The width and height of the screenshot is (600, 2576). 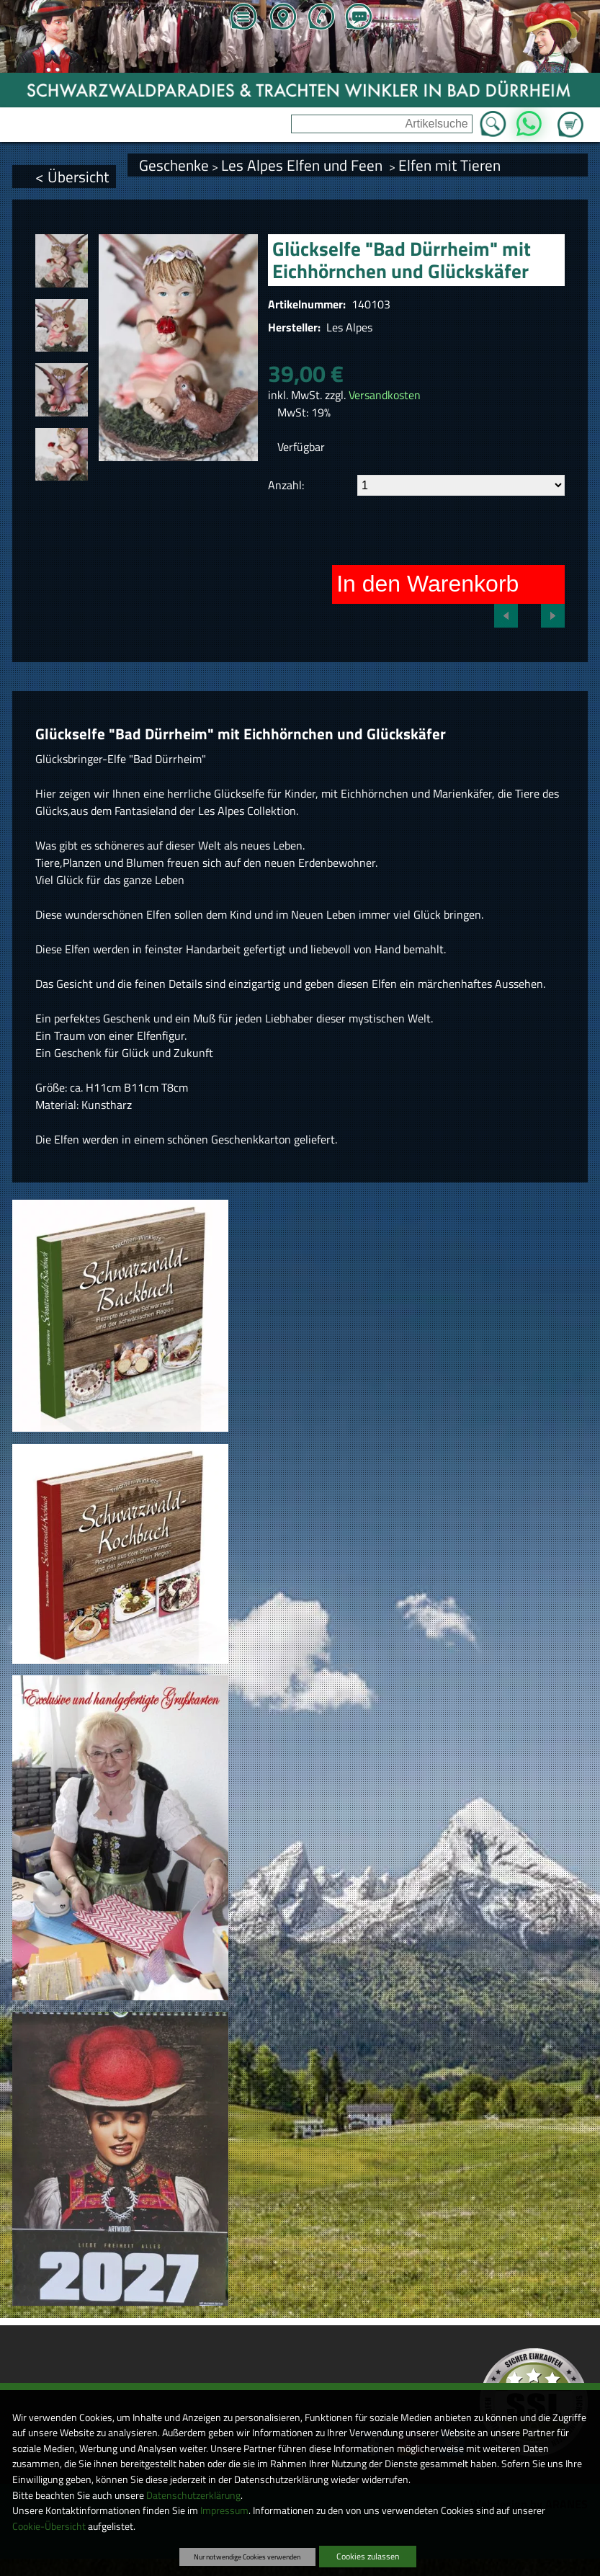 I want to click on Les Alpes Elfen und Feen, so click(x=303, y=165).